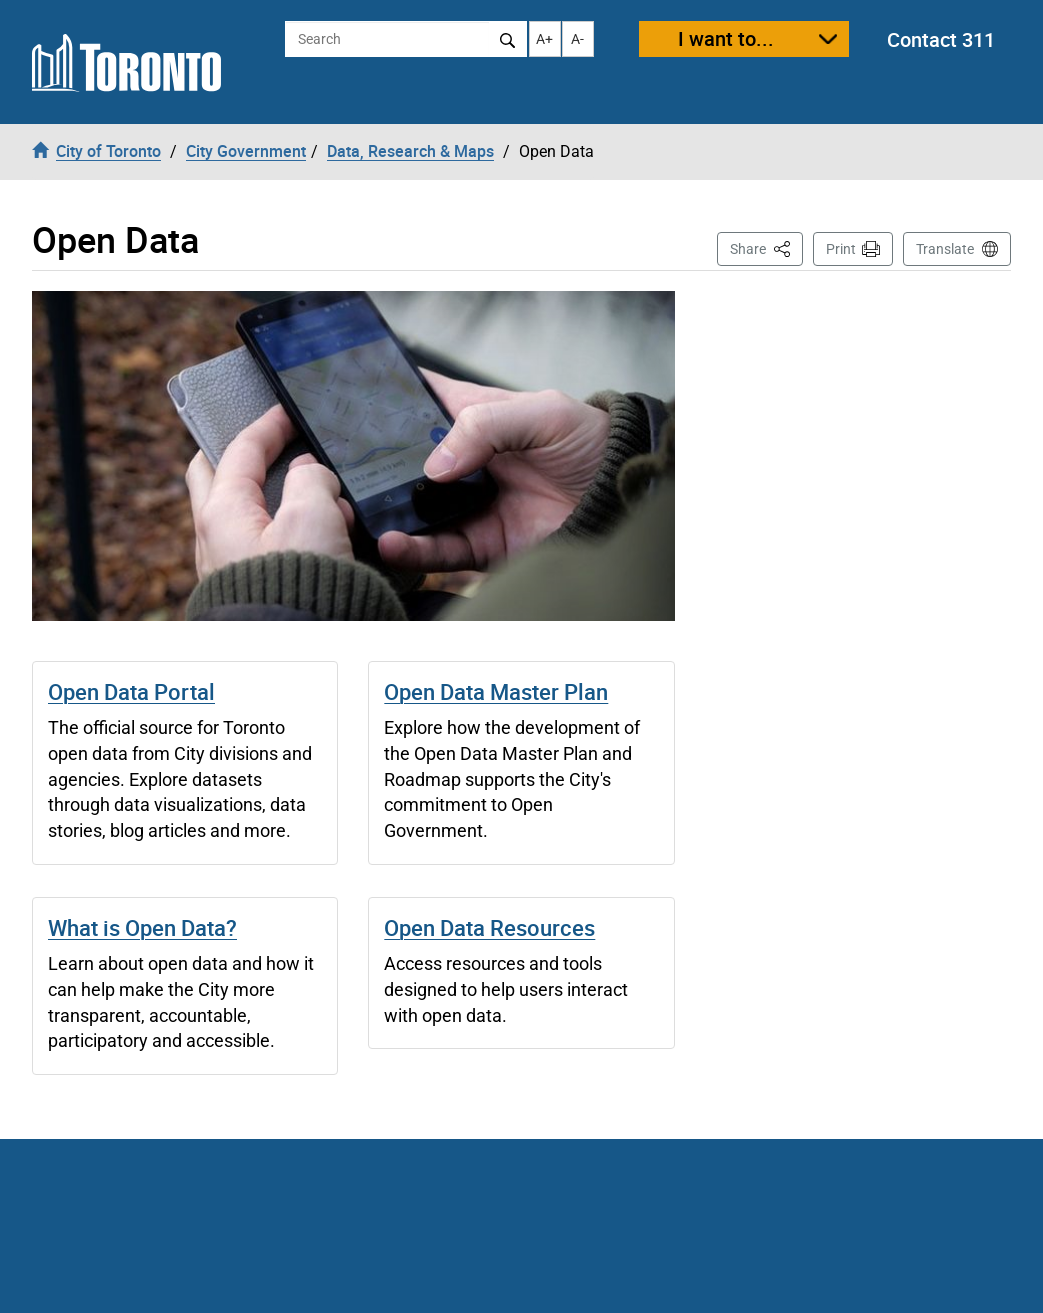 The width and height of the screenshot is (1043, 1313). Describe the element at coordinates (496, 691) in the screenshot. I see `Open Data Master Plan` at that location.